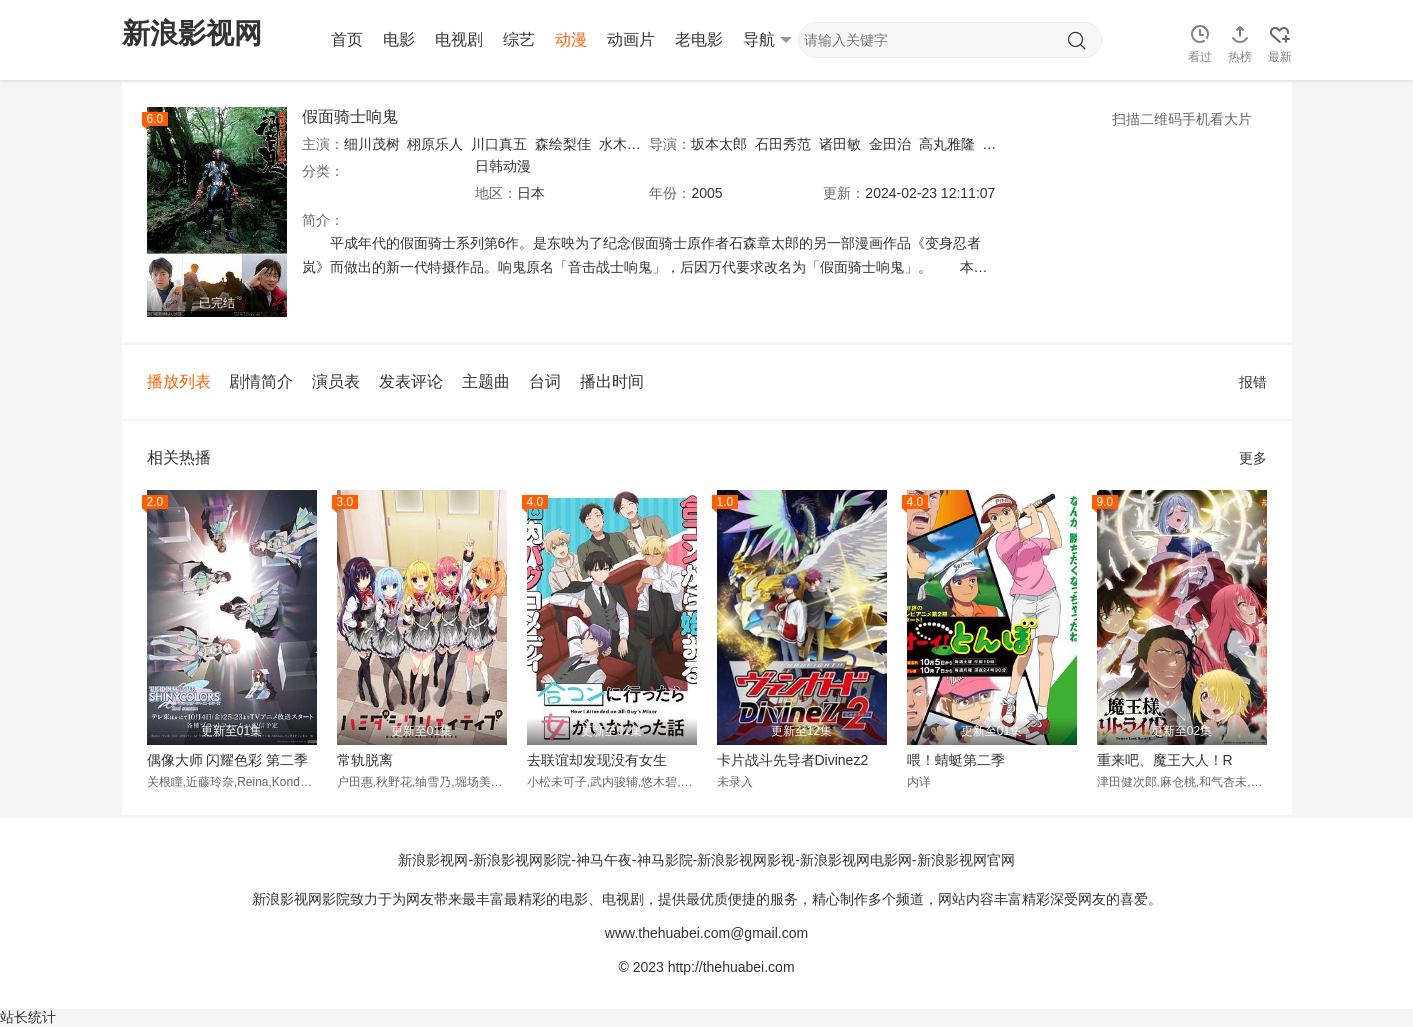  I want to click on 重来吧、魔王大人！R, so click(1165, 760).